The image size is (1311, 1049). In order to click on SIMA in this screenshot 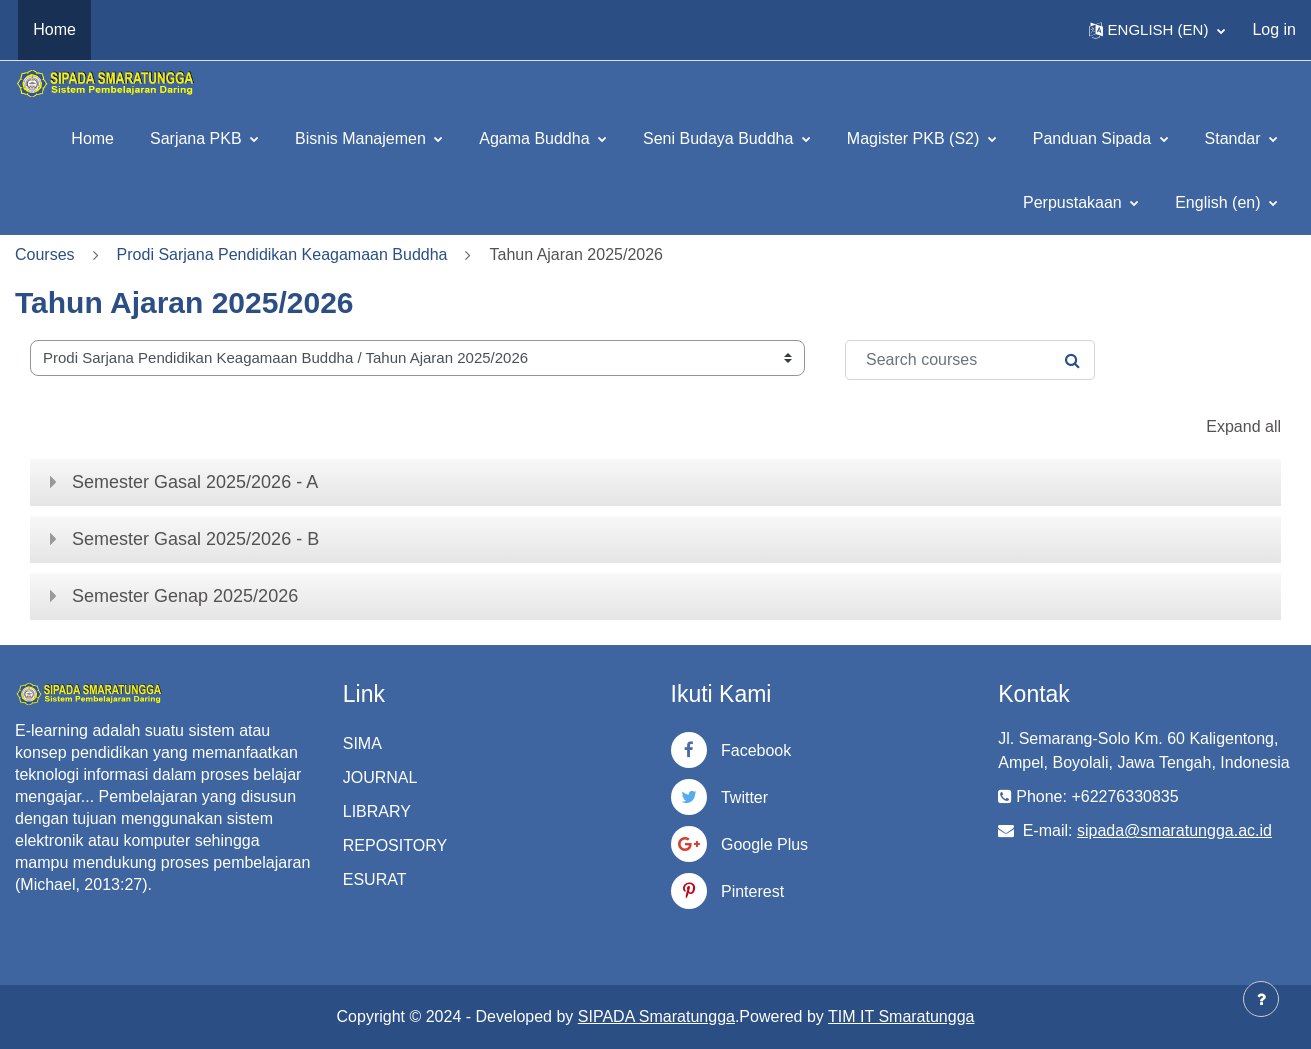, I will do `click(362, 743)`.